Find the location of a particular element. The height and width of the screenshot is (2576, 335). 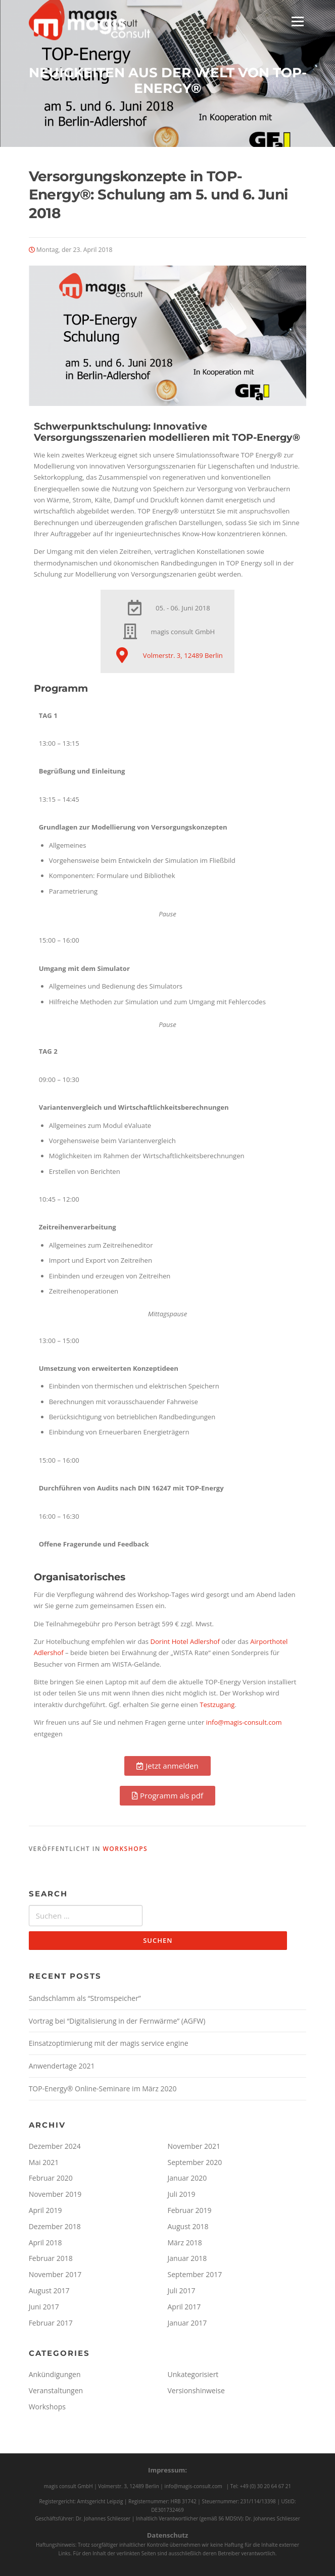

September 2020 is located at coordinates (195, 2162).